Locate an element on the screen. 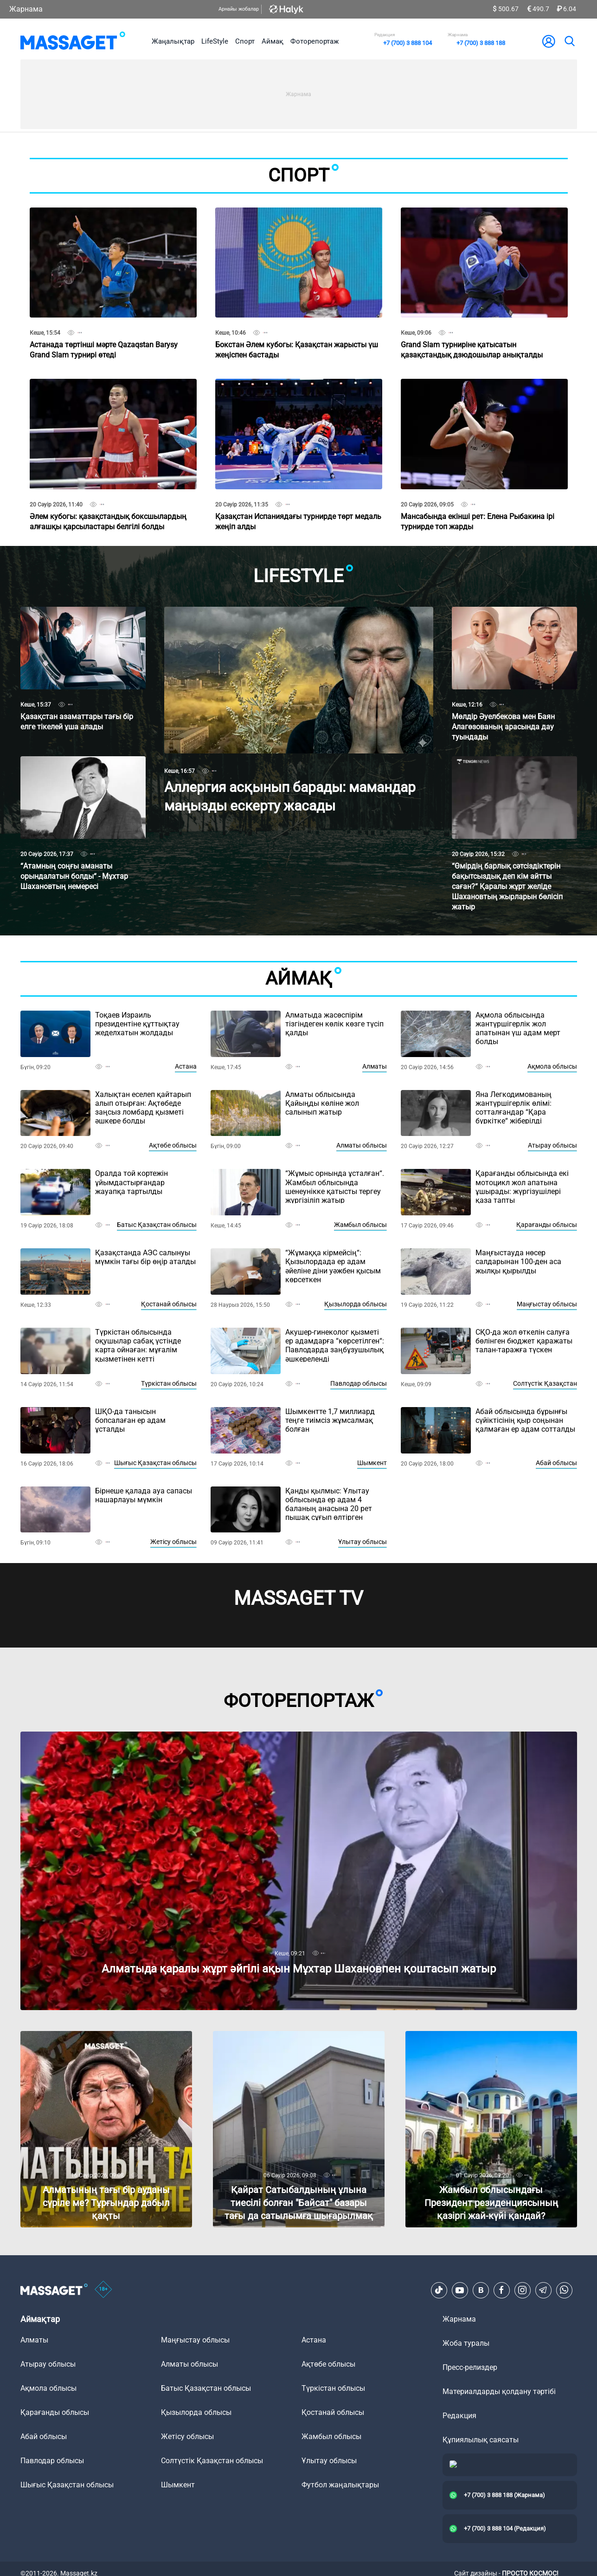 The image size is (597, 2576). [search] is located at coordinates (569, 41).